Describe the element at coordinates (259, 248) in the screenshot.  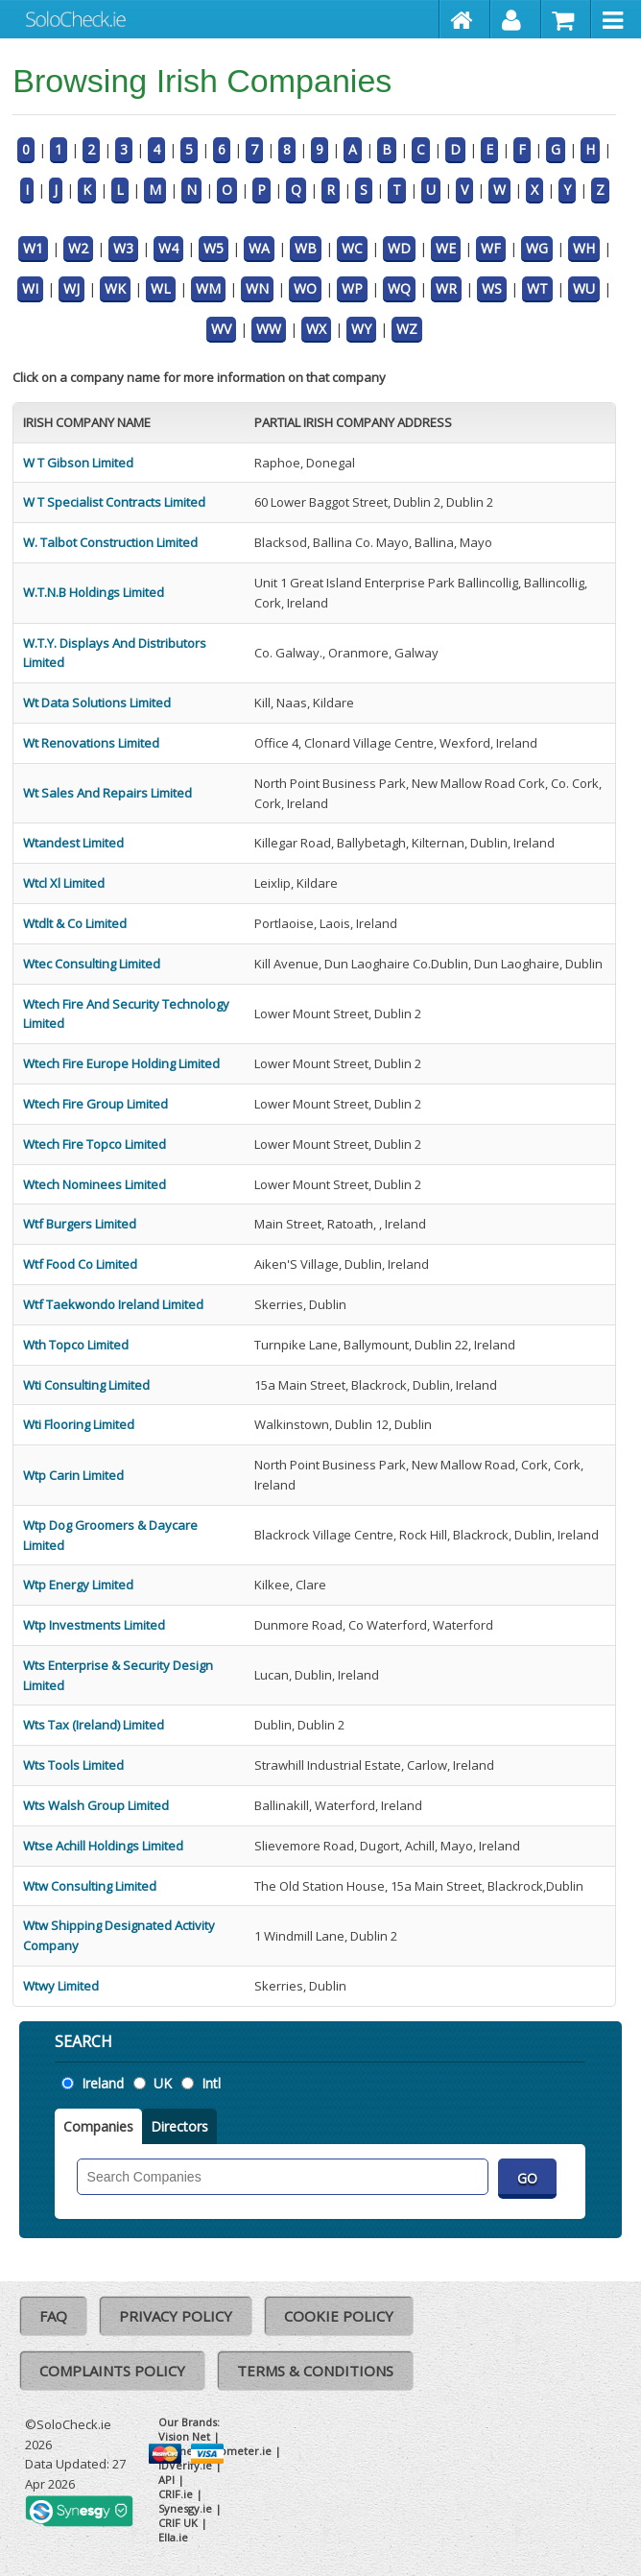
I see `WA` at that location.